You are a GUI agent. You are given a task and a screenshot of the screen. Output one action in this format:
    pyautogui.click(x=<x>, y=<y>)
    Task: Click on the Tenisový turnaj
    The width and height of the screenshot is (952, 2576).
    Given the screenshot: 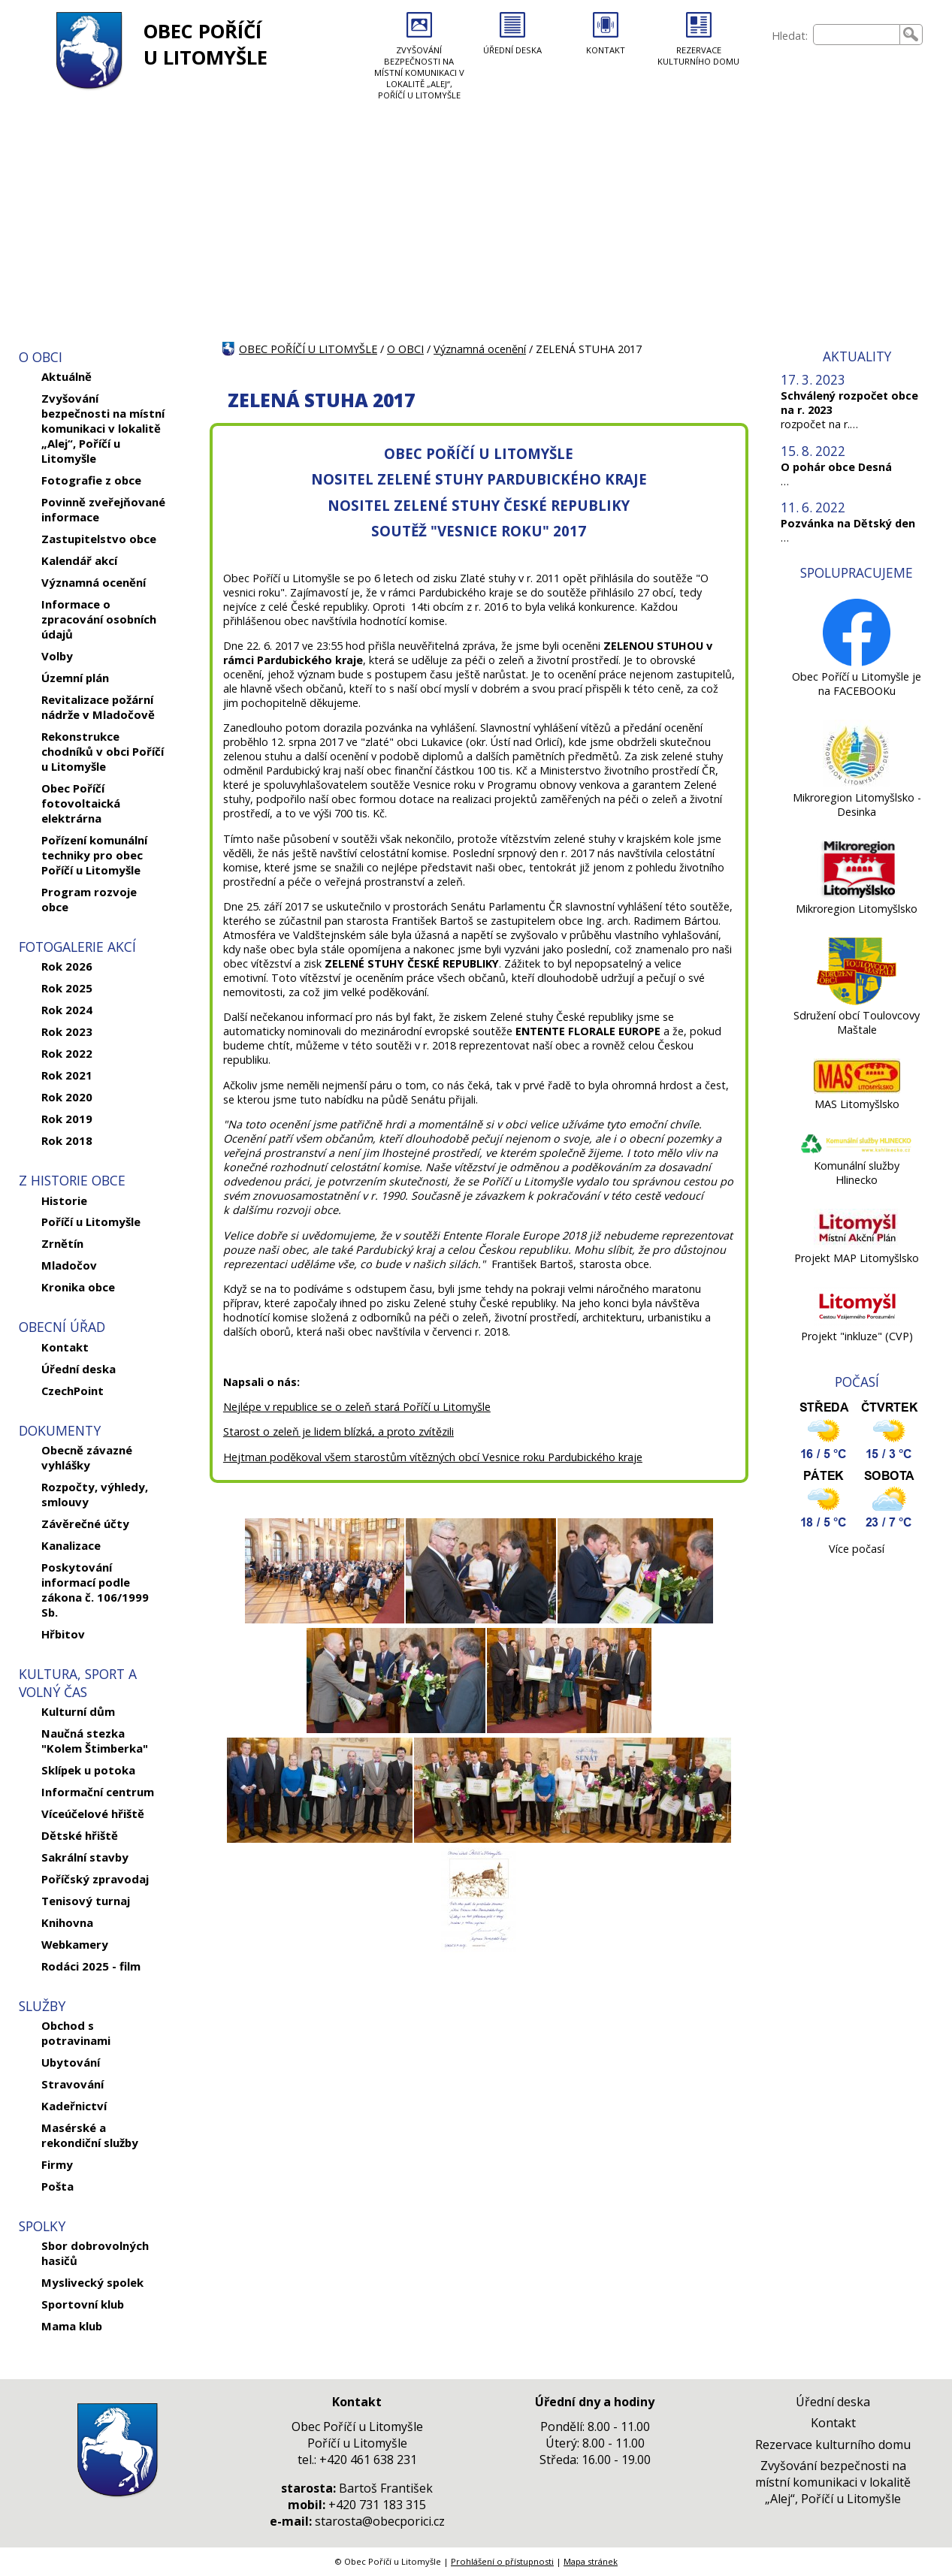 What is the action you would take?
    pyautogui.click(x=85, y=1900)
    